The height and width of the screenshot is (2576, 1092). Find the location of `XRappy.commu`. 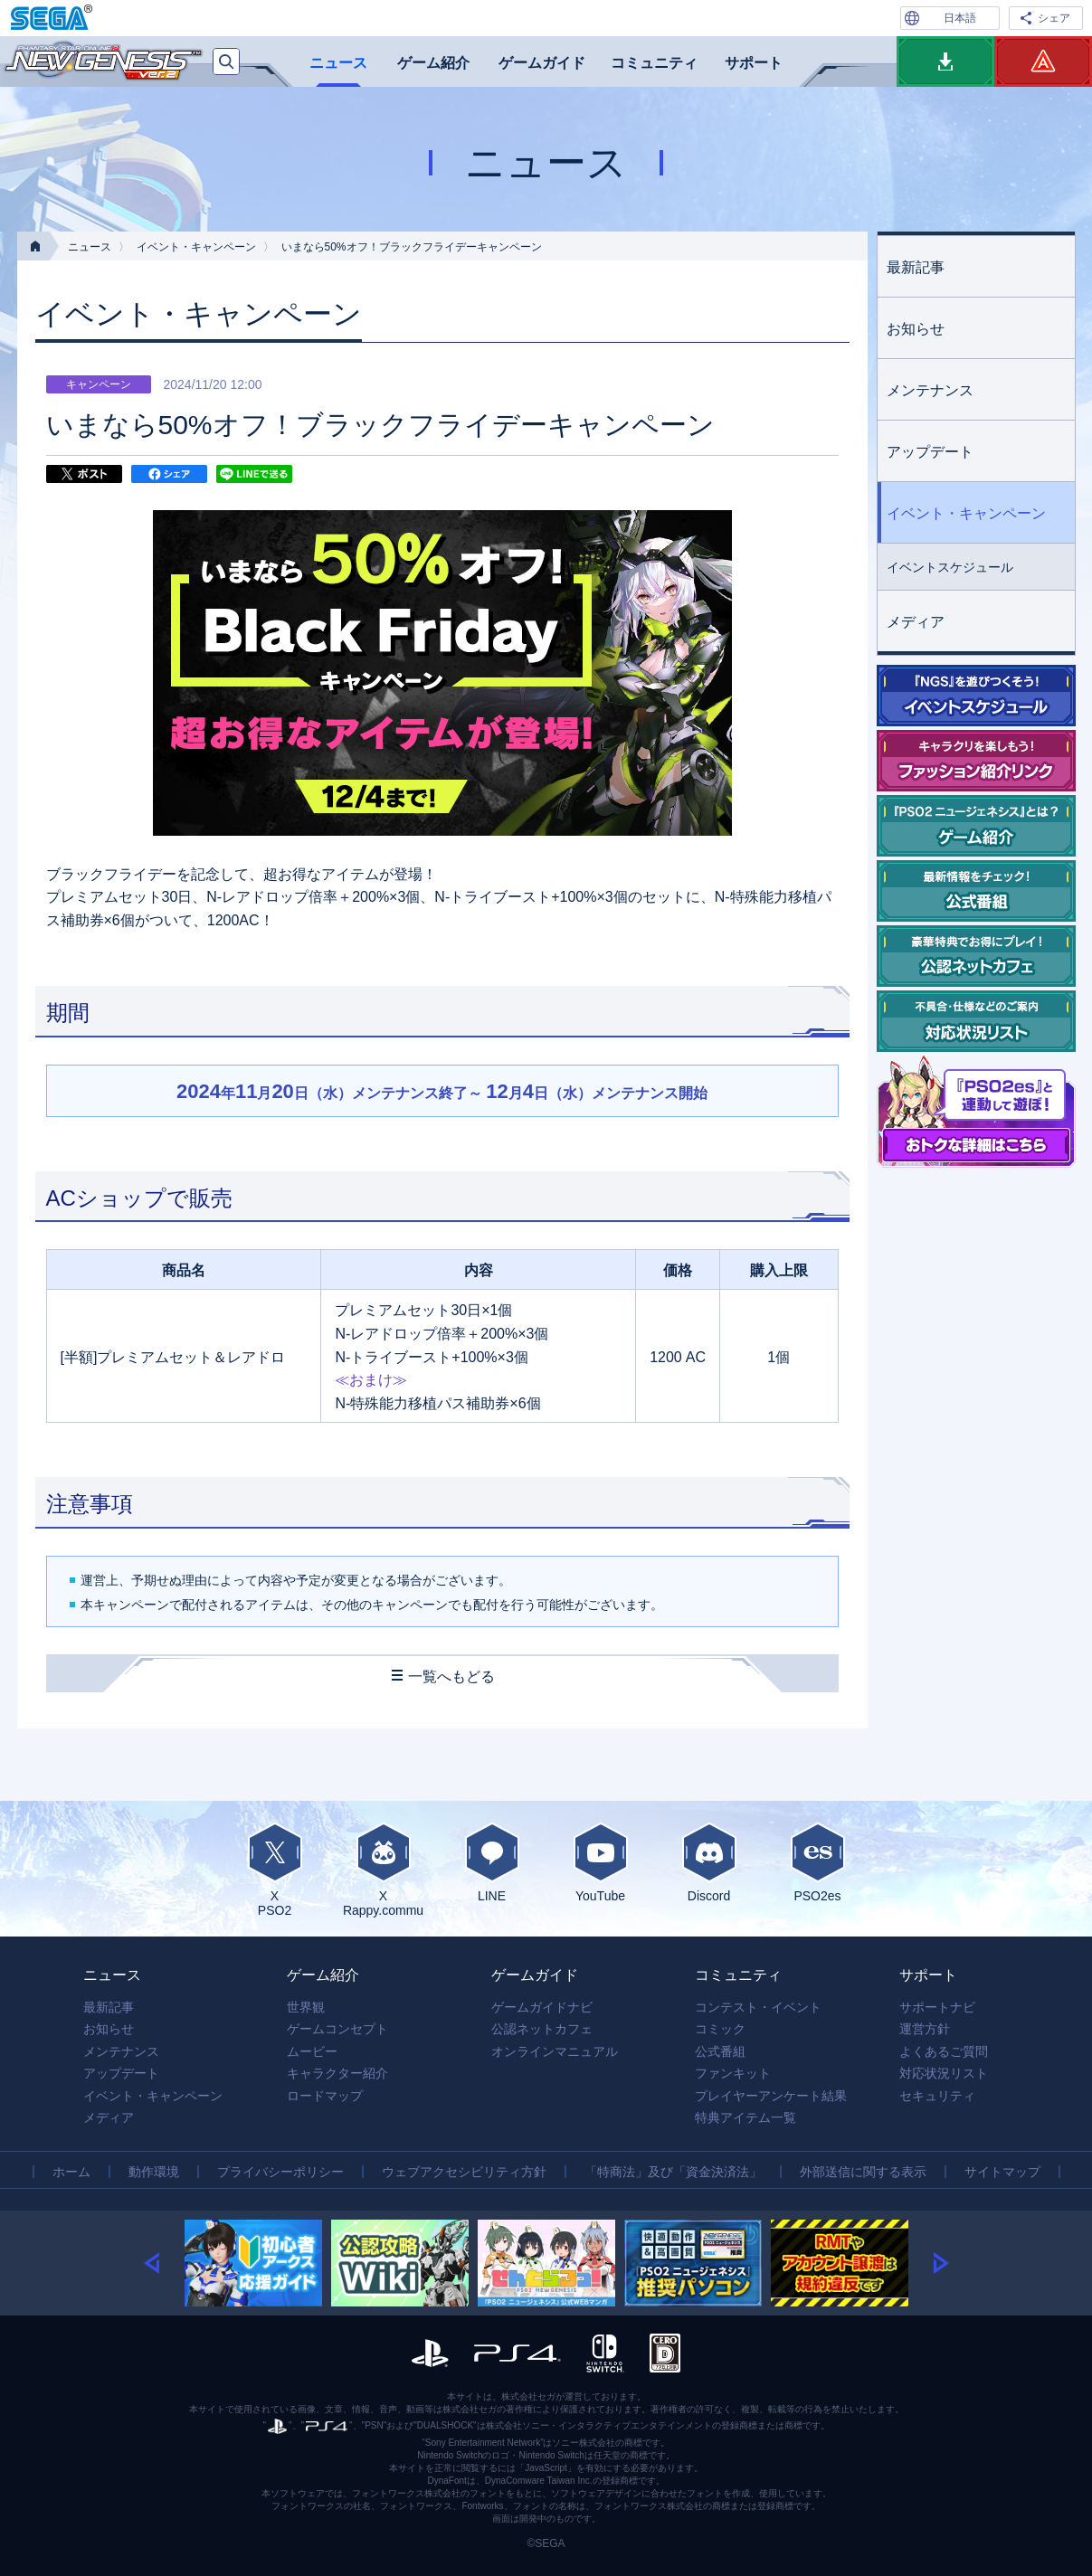

XRappy.commu is located at coordinates (383, 1870).